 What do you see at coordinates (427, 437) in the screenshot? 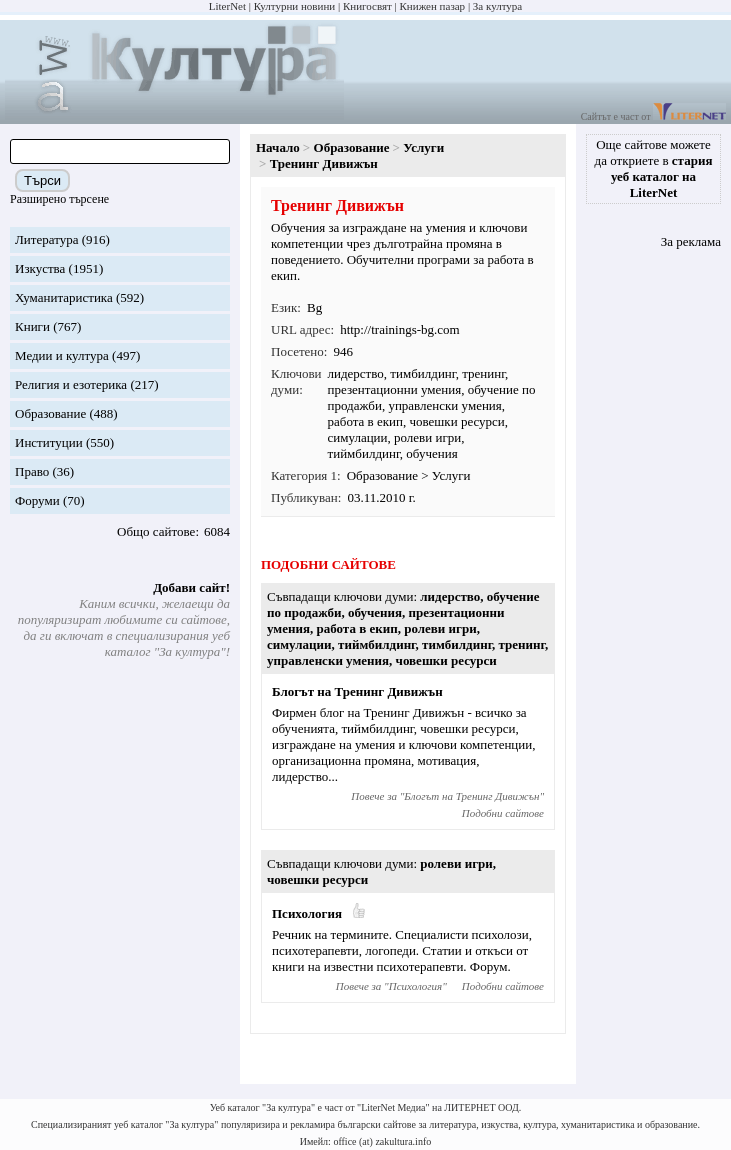
I see `ролеви игри` at bounding box center [427, 437].